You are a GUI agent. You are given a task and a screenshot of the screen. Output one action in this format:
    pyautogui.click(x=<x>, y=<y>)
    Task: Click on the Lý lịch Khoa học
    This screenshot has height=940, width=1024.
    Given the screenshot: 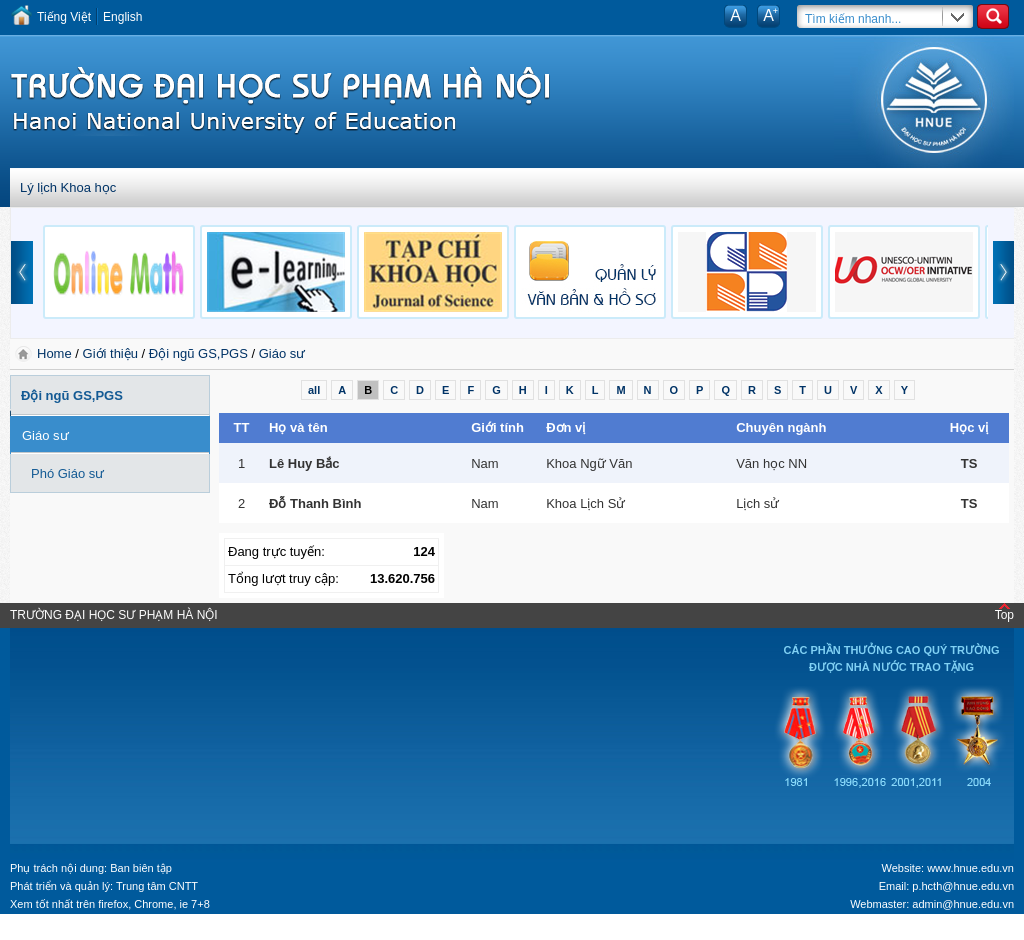 What is the action you would take?
    pyautogui.click(x=68, y=187)
    